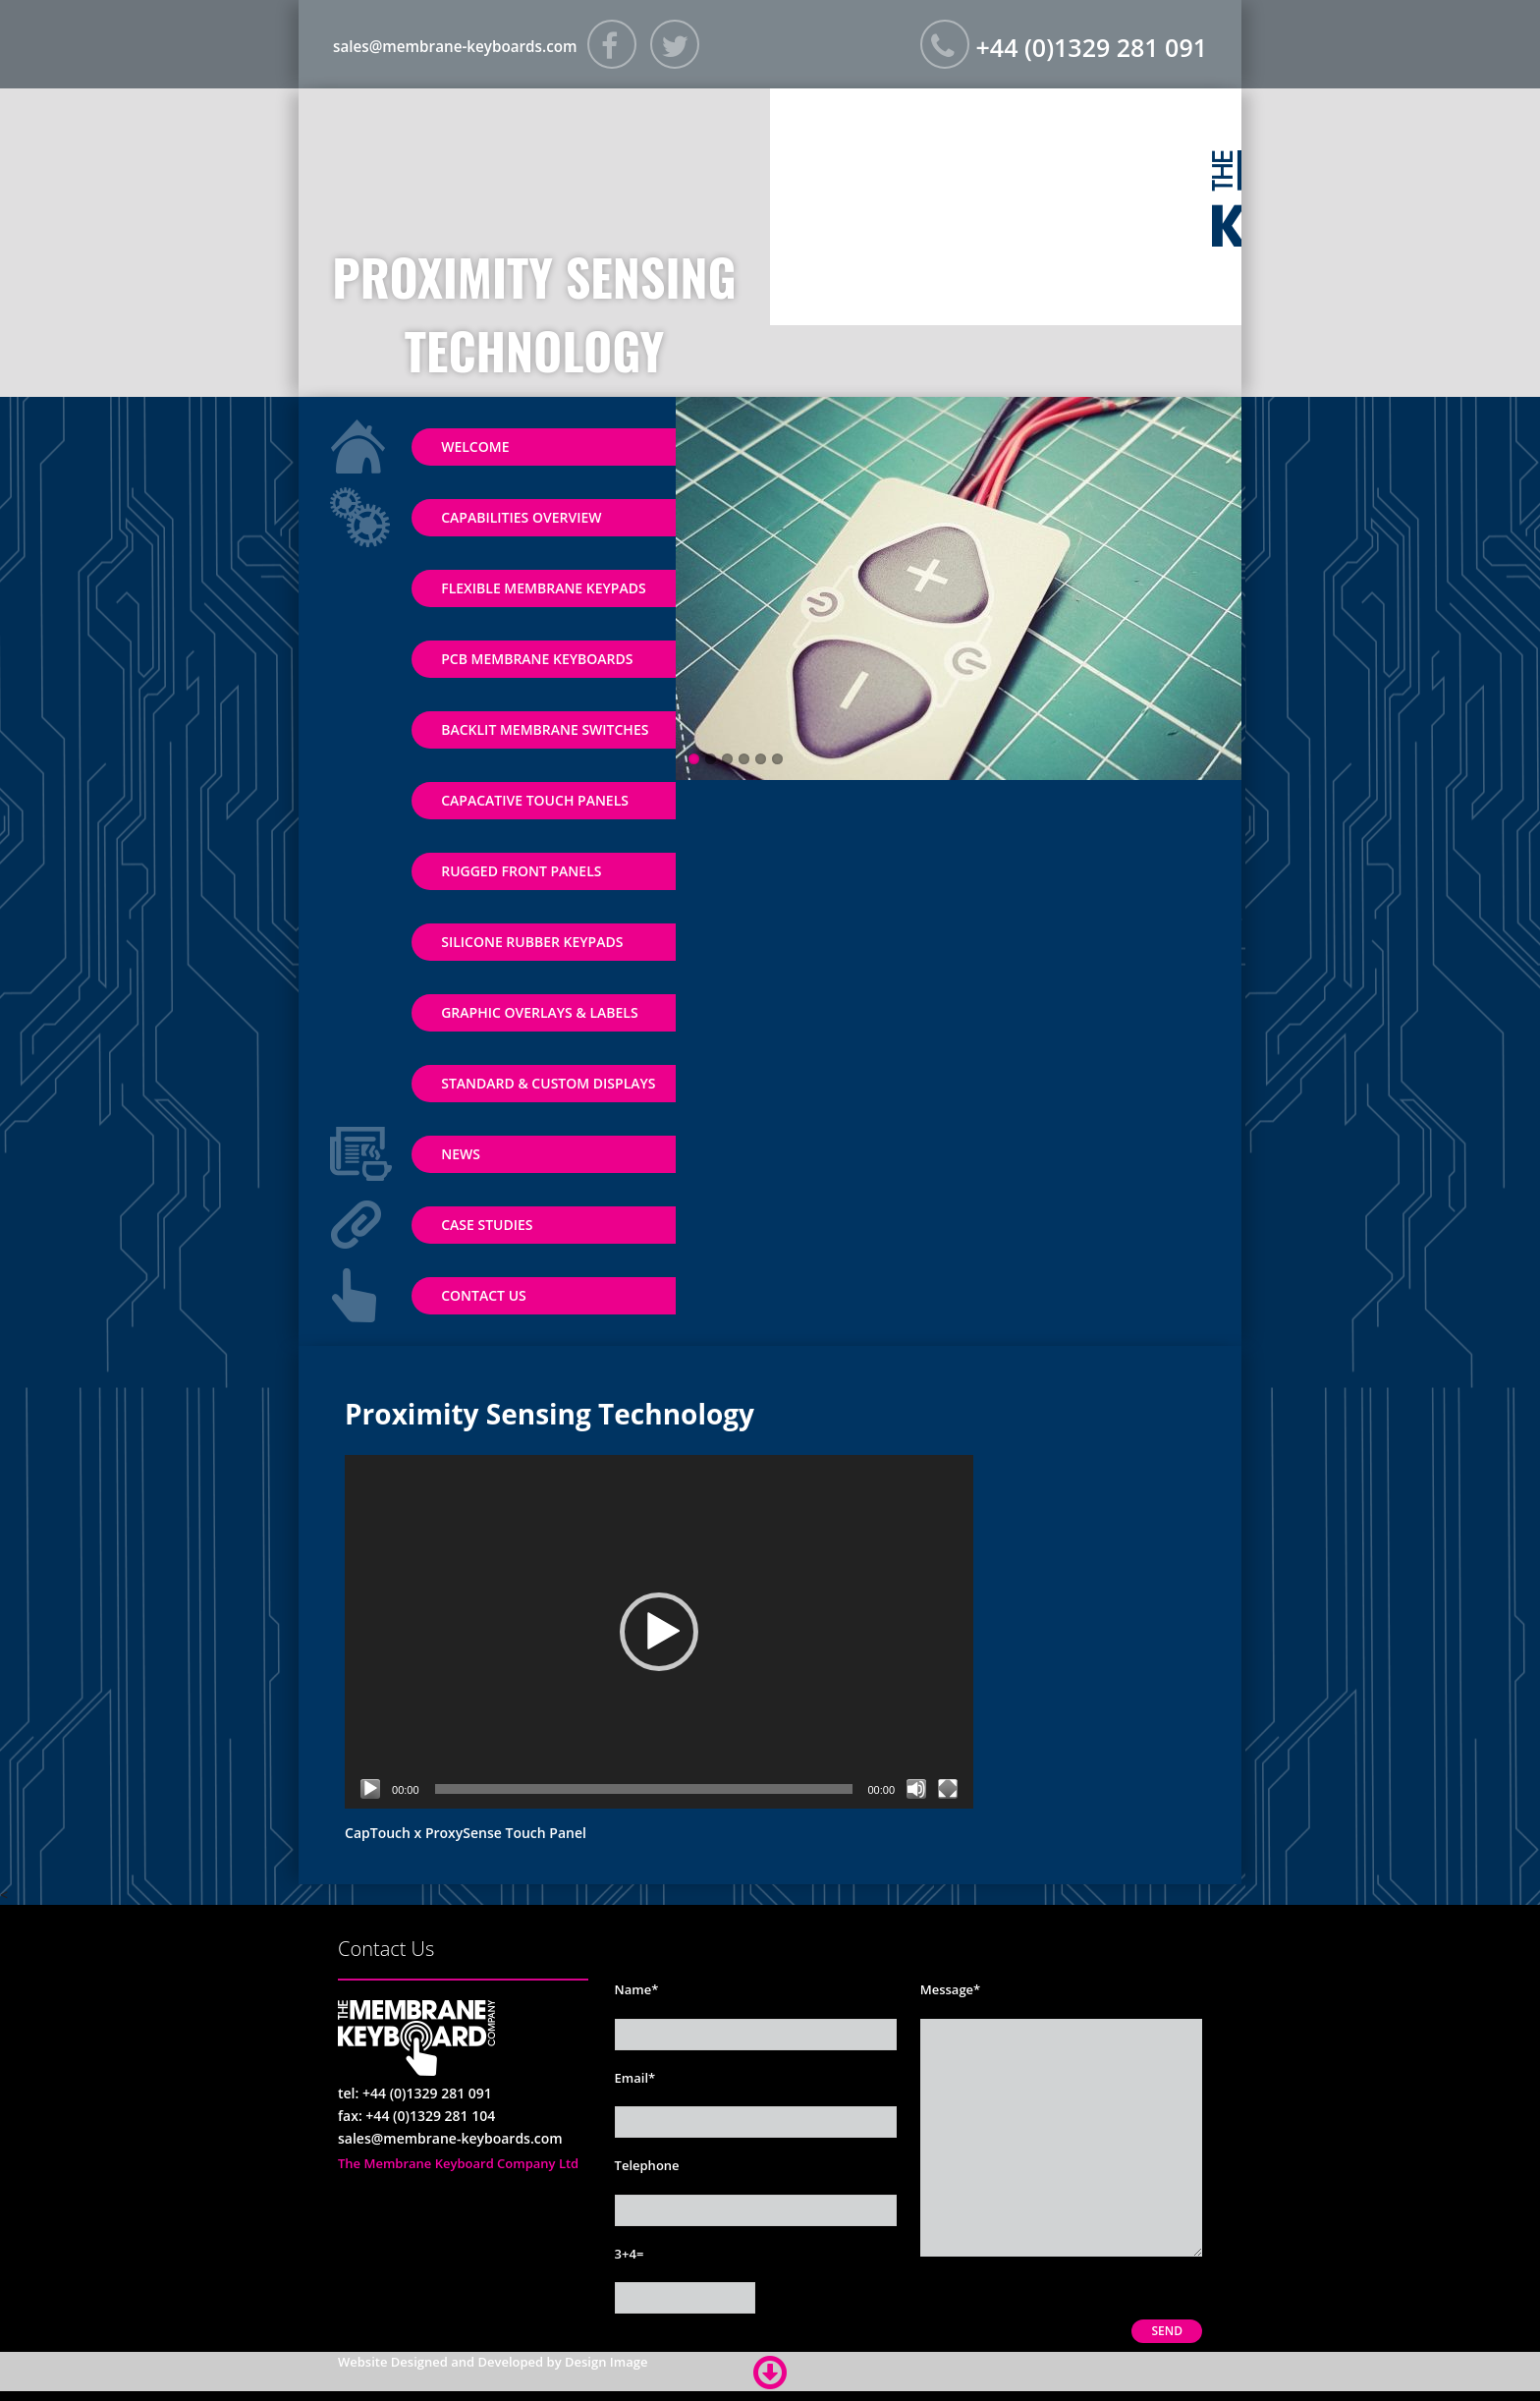 The image size is (1540, 2401). What do you see at coordinates (539, 1012) in the screenshot?
I see `Graphic Overlays & Labels` at bounding box center [539, 1012].